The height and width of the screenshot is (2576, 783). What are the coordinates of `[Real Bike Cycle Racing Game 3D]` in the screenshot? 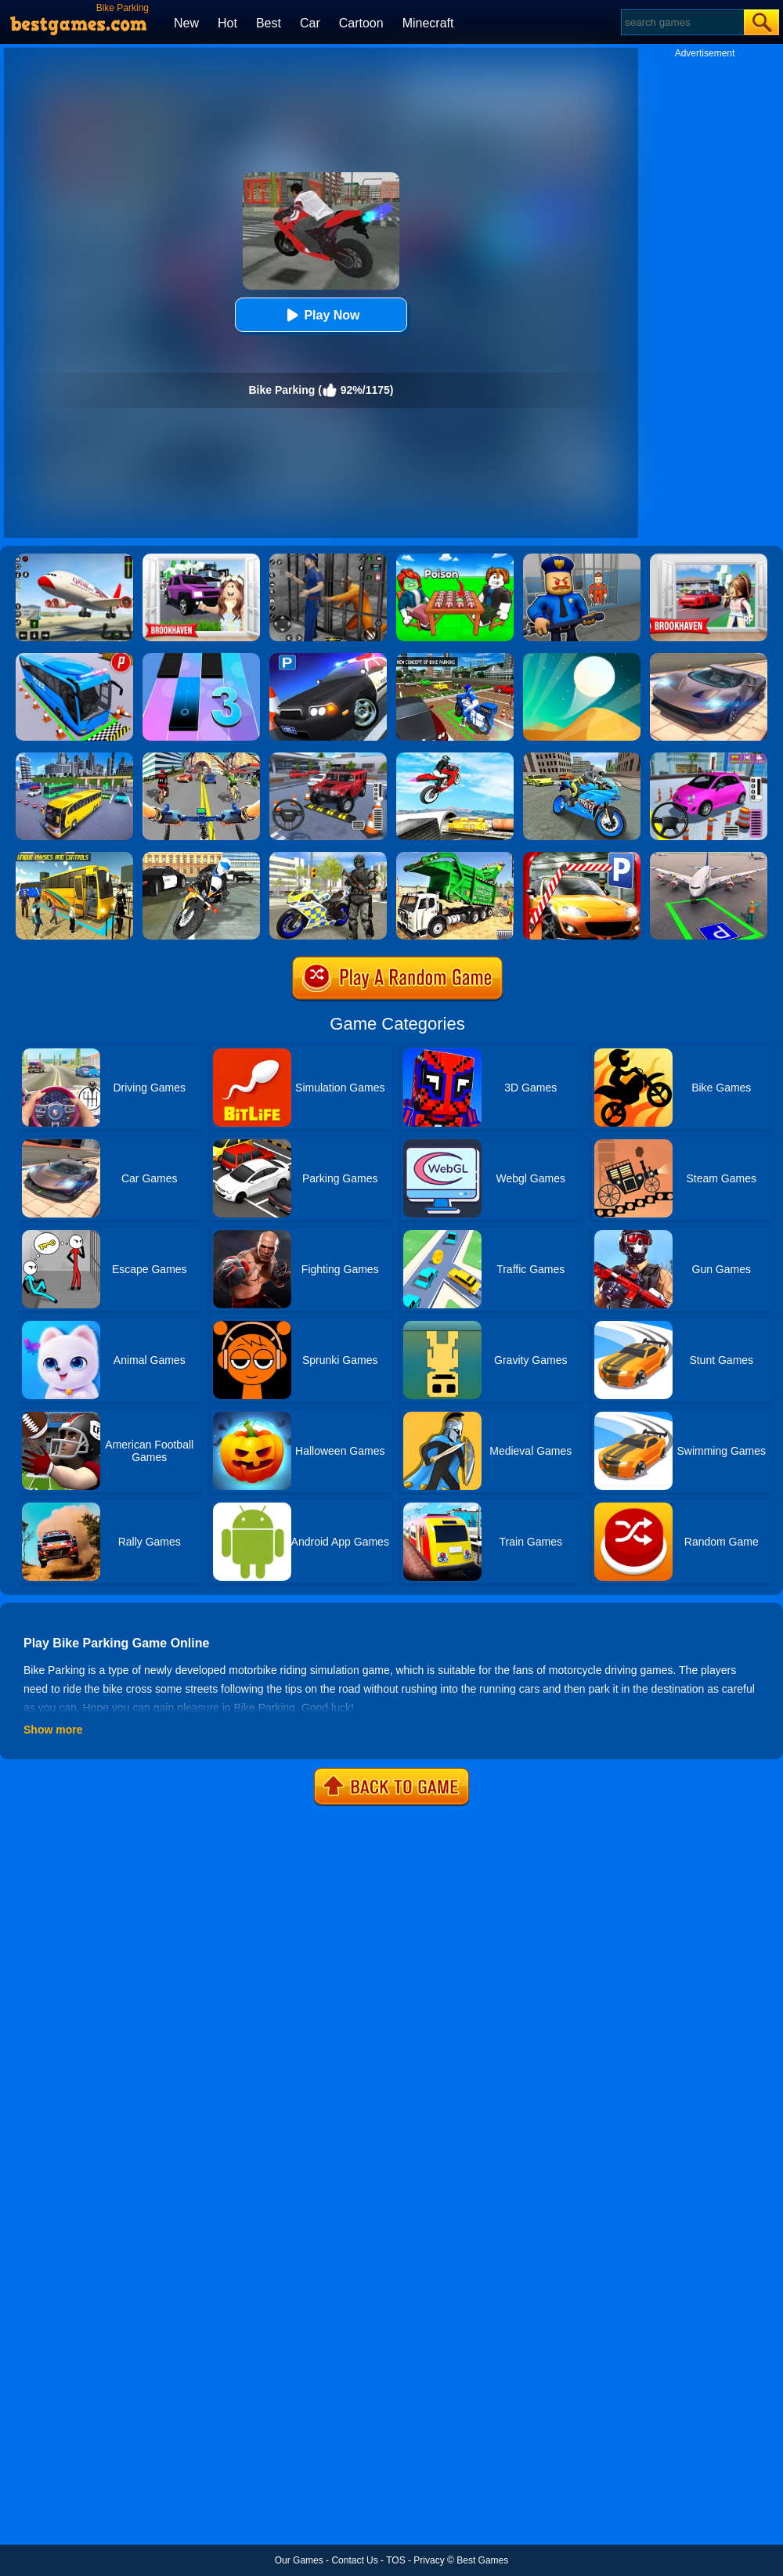 It's located at (201, 757).